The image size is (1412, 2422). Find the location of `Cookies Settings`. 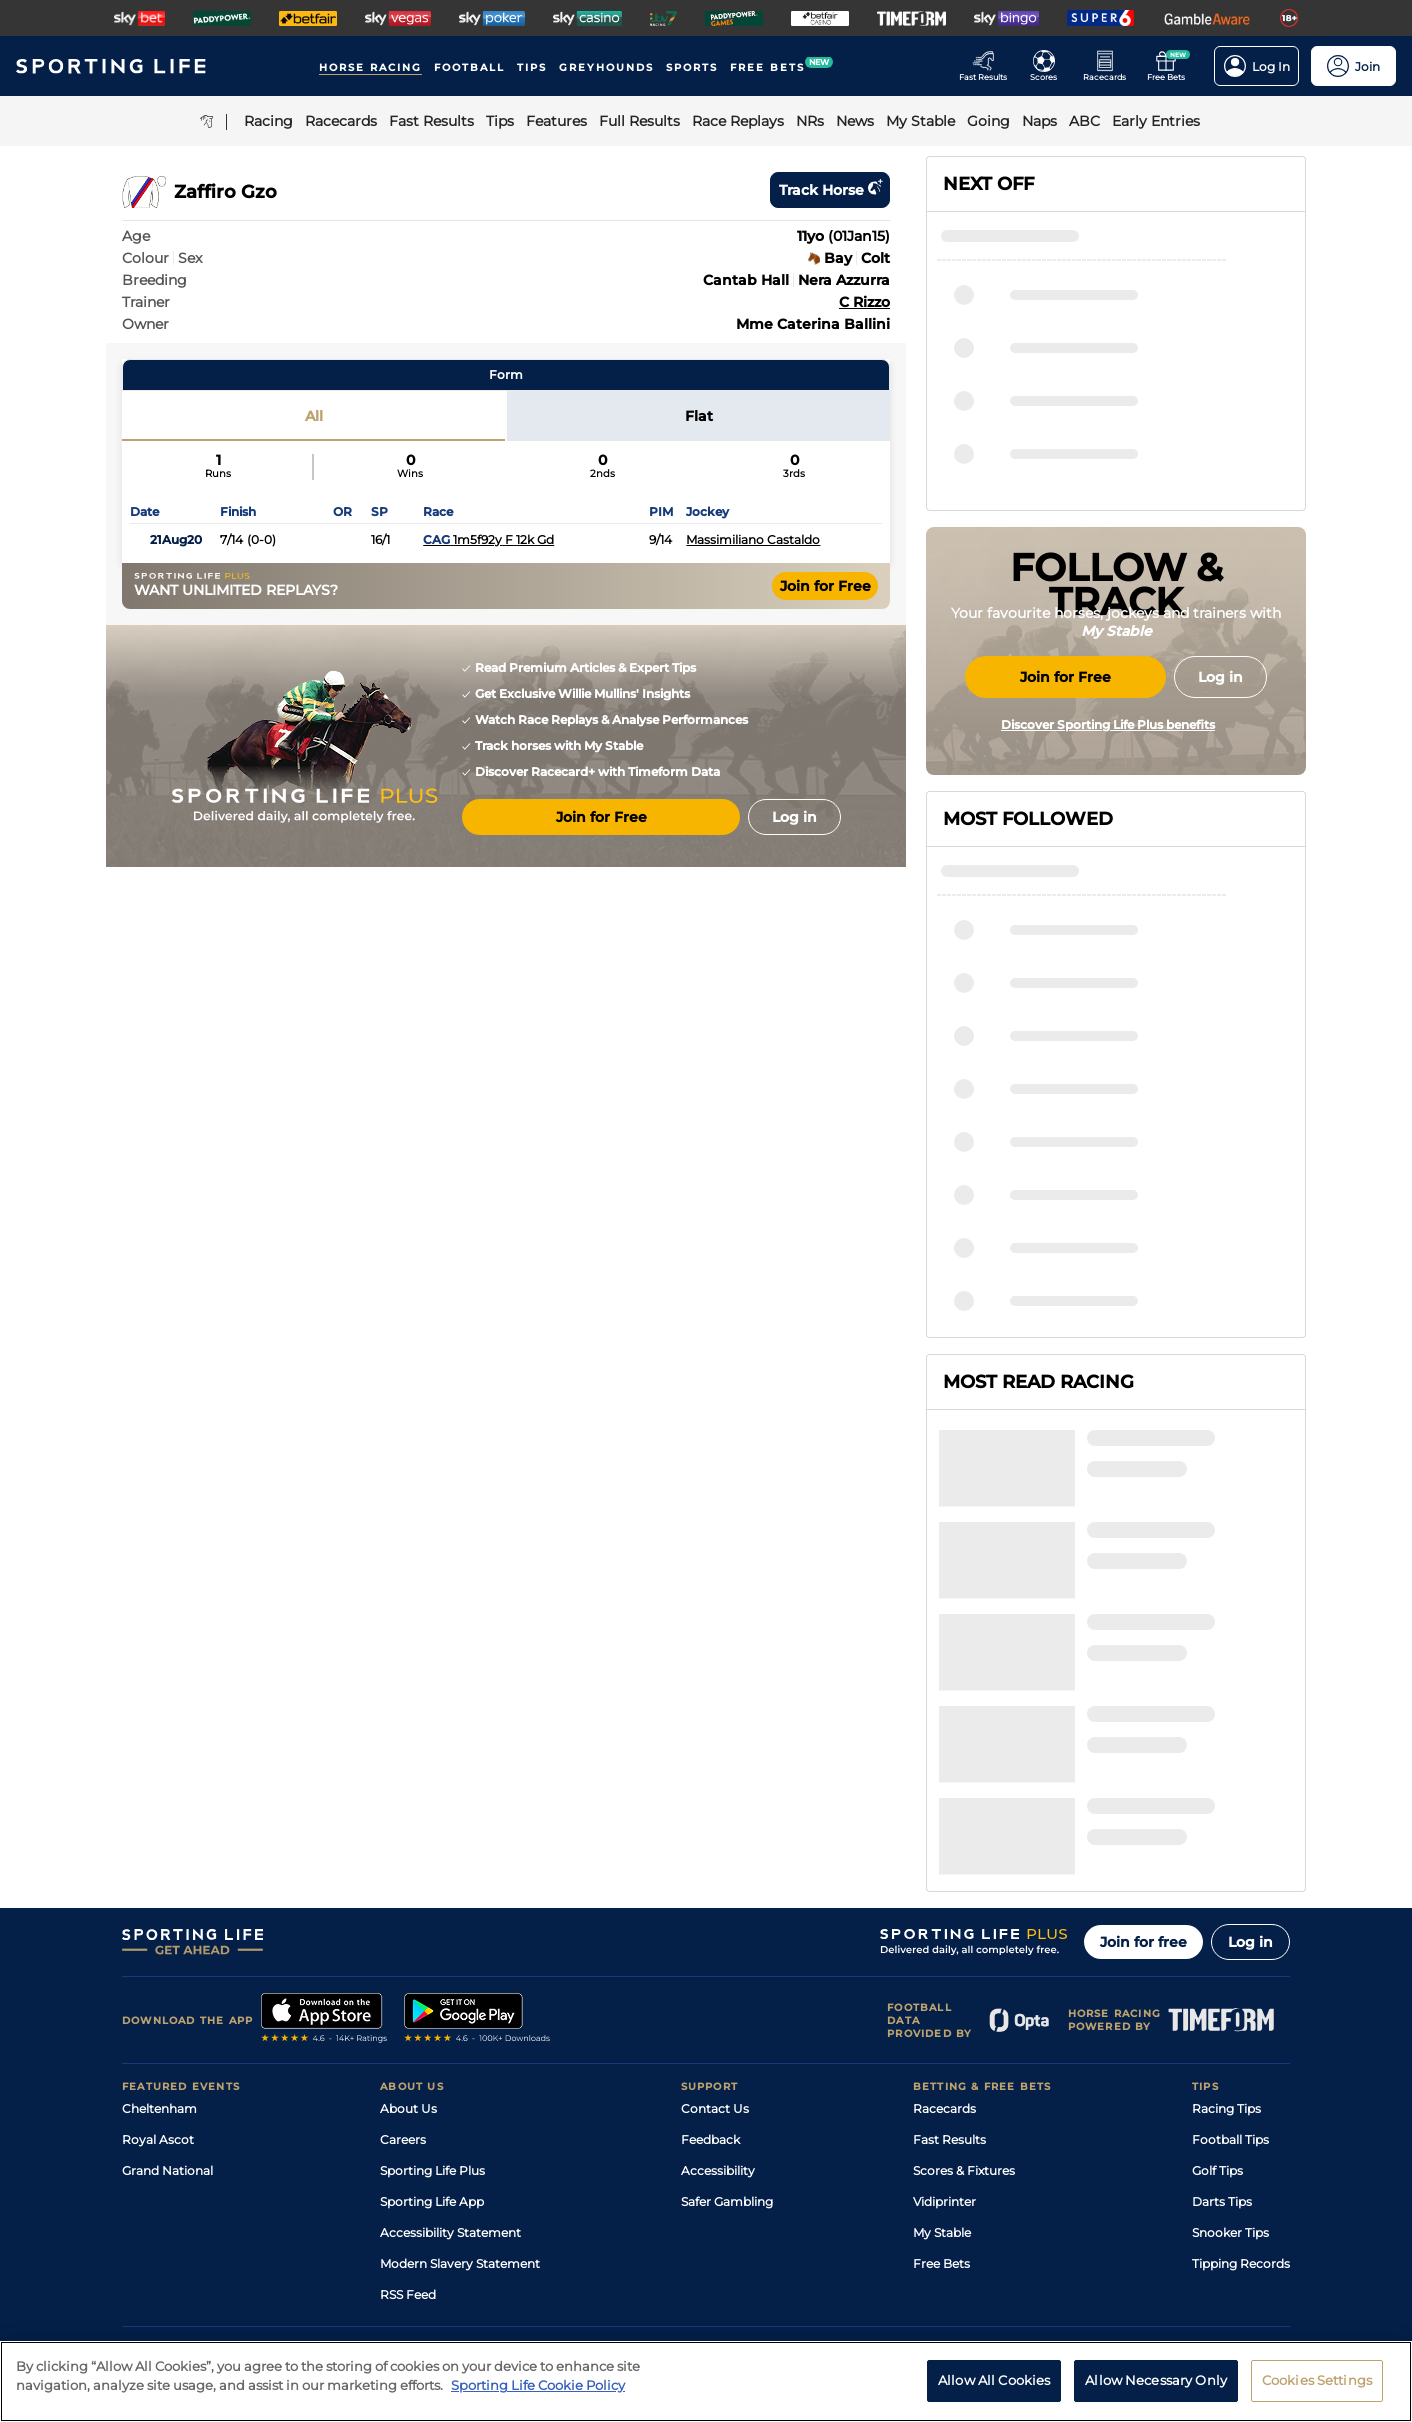

Cookies Settings is located at coordinates (1317, 2392).